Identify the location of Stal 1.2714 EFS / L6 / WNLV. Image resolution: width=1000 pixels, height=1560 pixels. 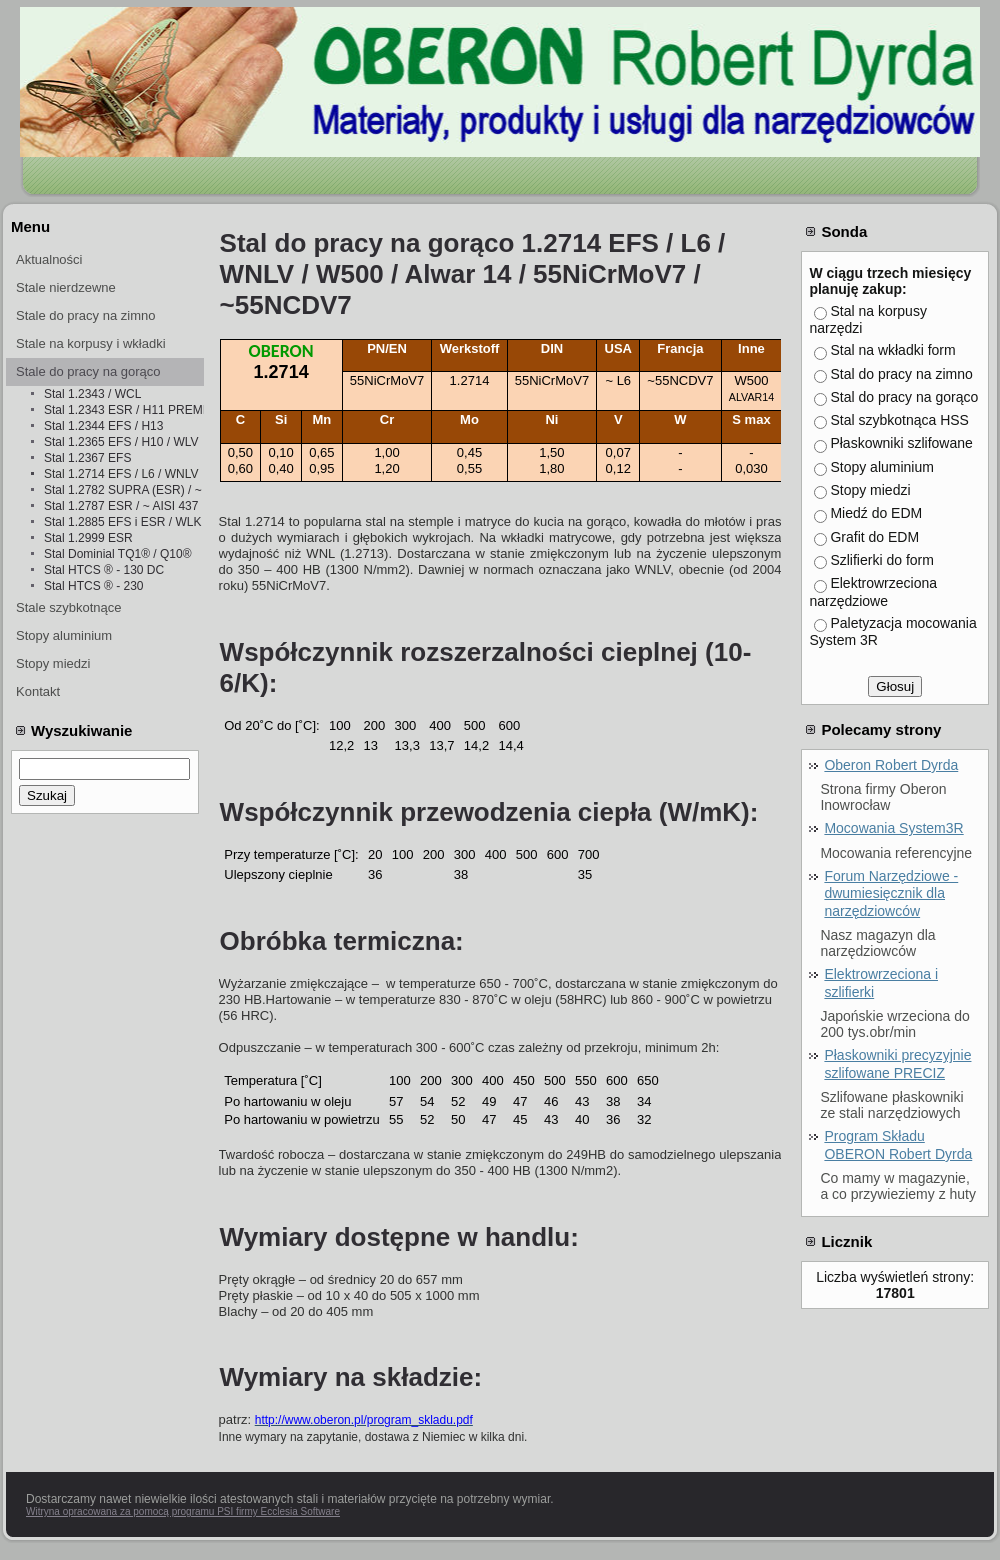
(121, 474).